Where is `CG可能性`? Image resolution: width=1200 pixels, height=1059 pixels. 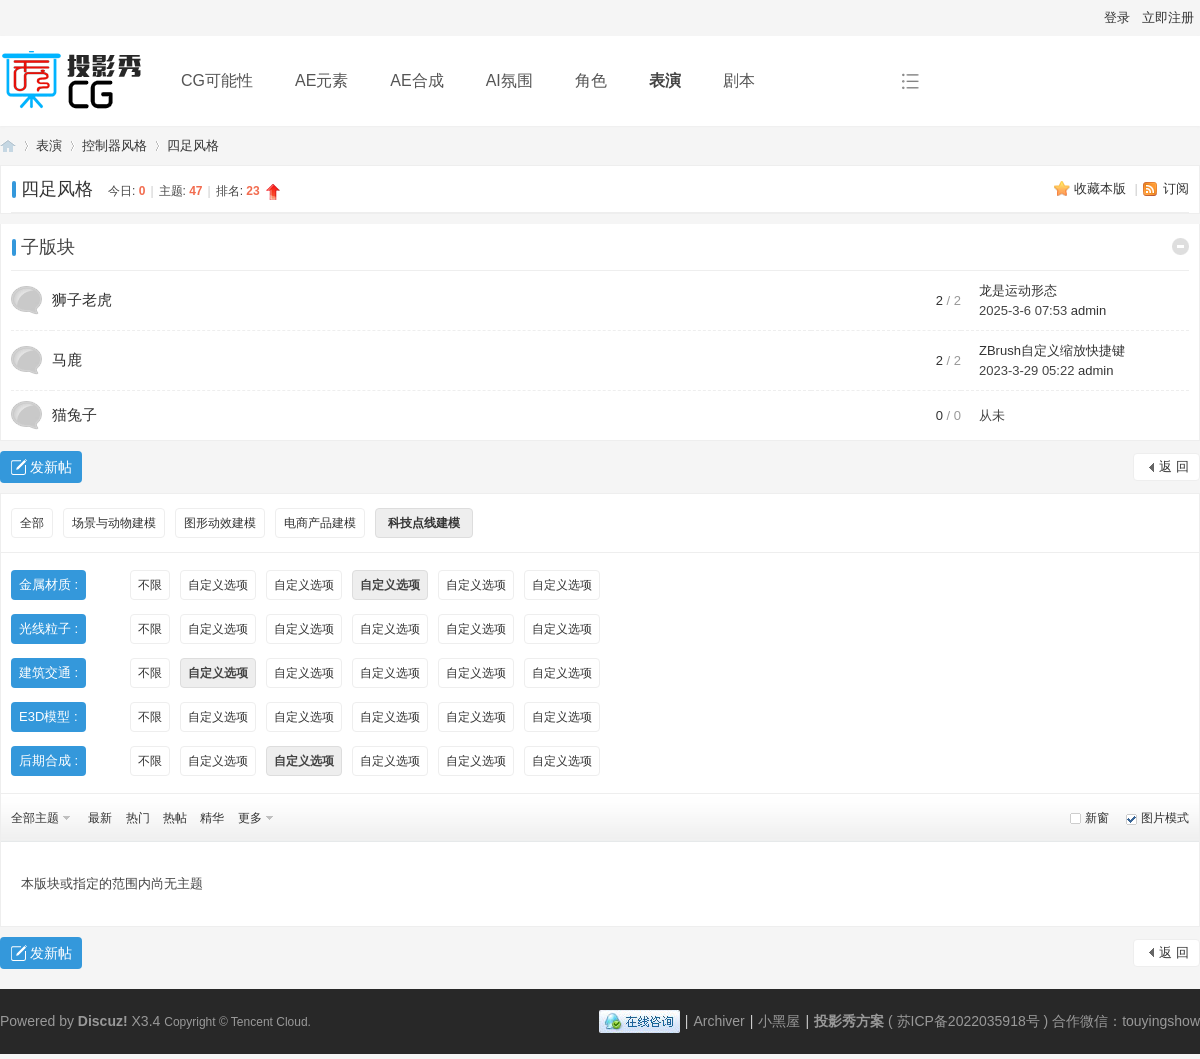
CG可能性 is located at coordinates (217, 80).